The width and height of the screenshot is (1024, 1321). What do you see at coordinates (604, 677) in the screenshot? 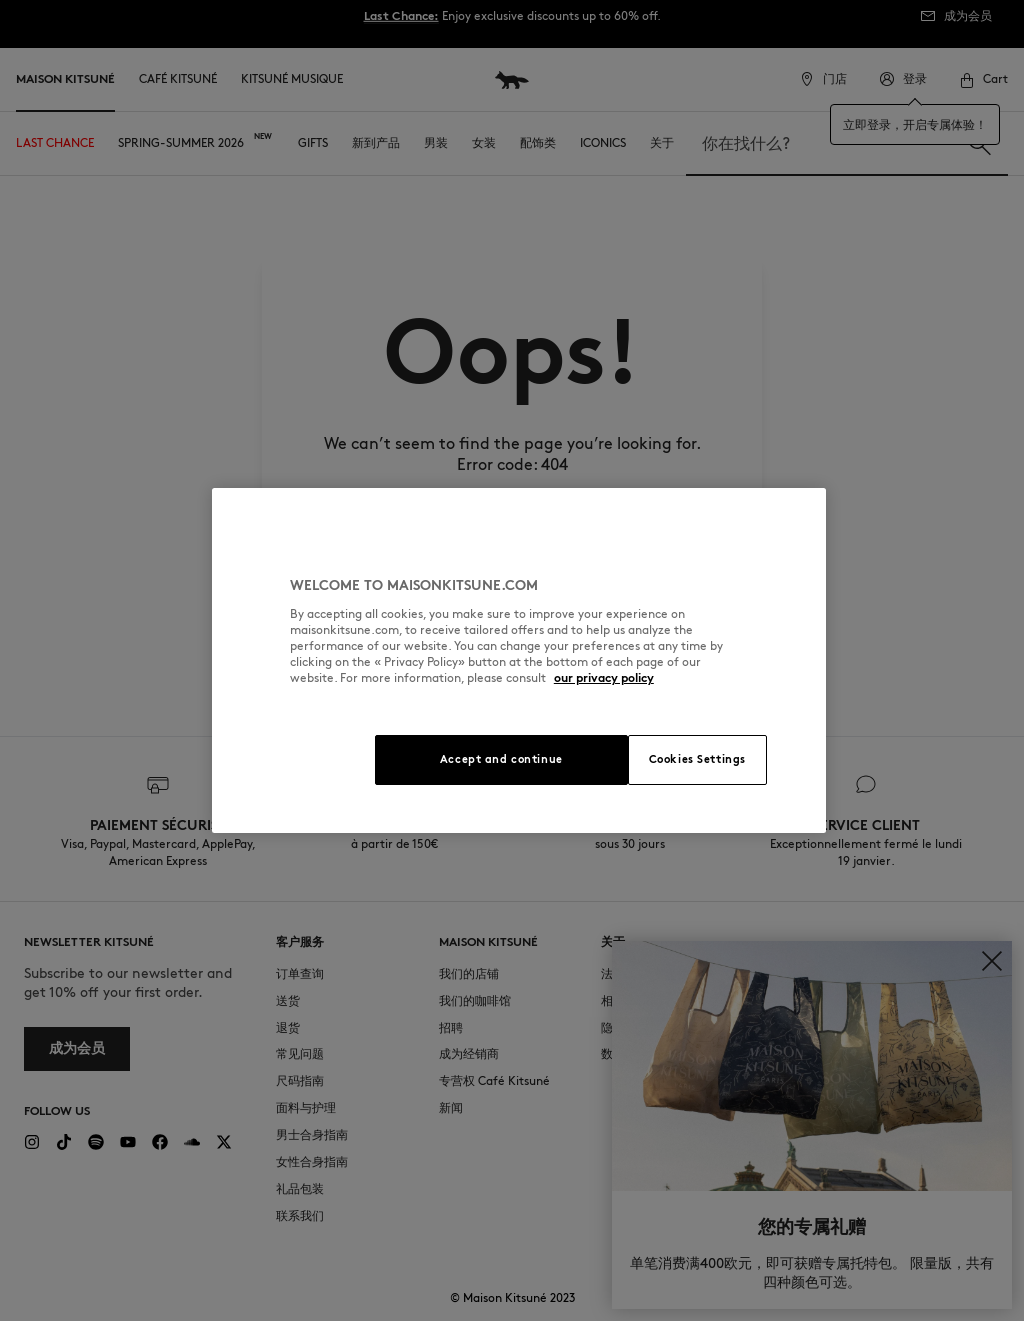
I see `our privacy policy [More information about your privacy, opens in a new tab]` at bounding box center [604, 677].